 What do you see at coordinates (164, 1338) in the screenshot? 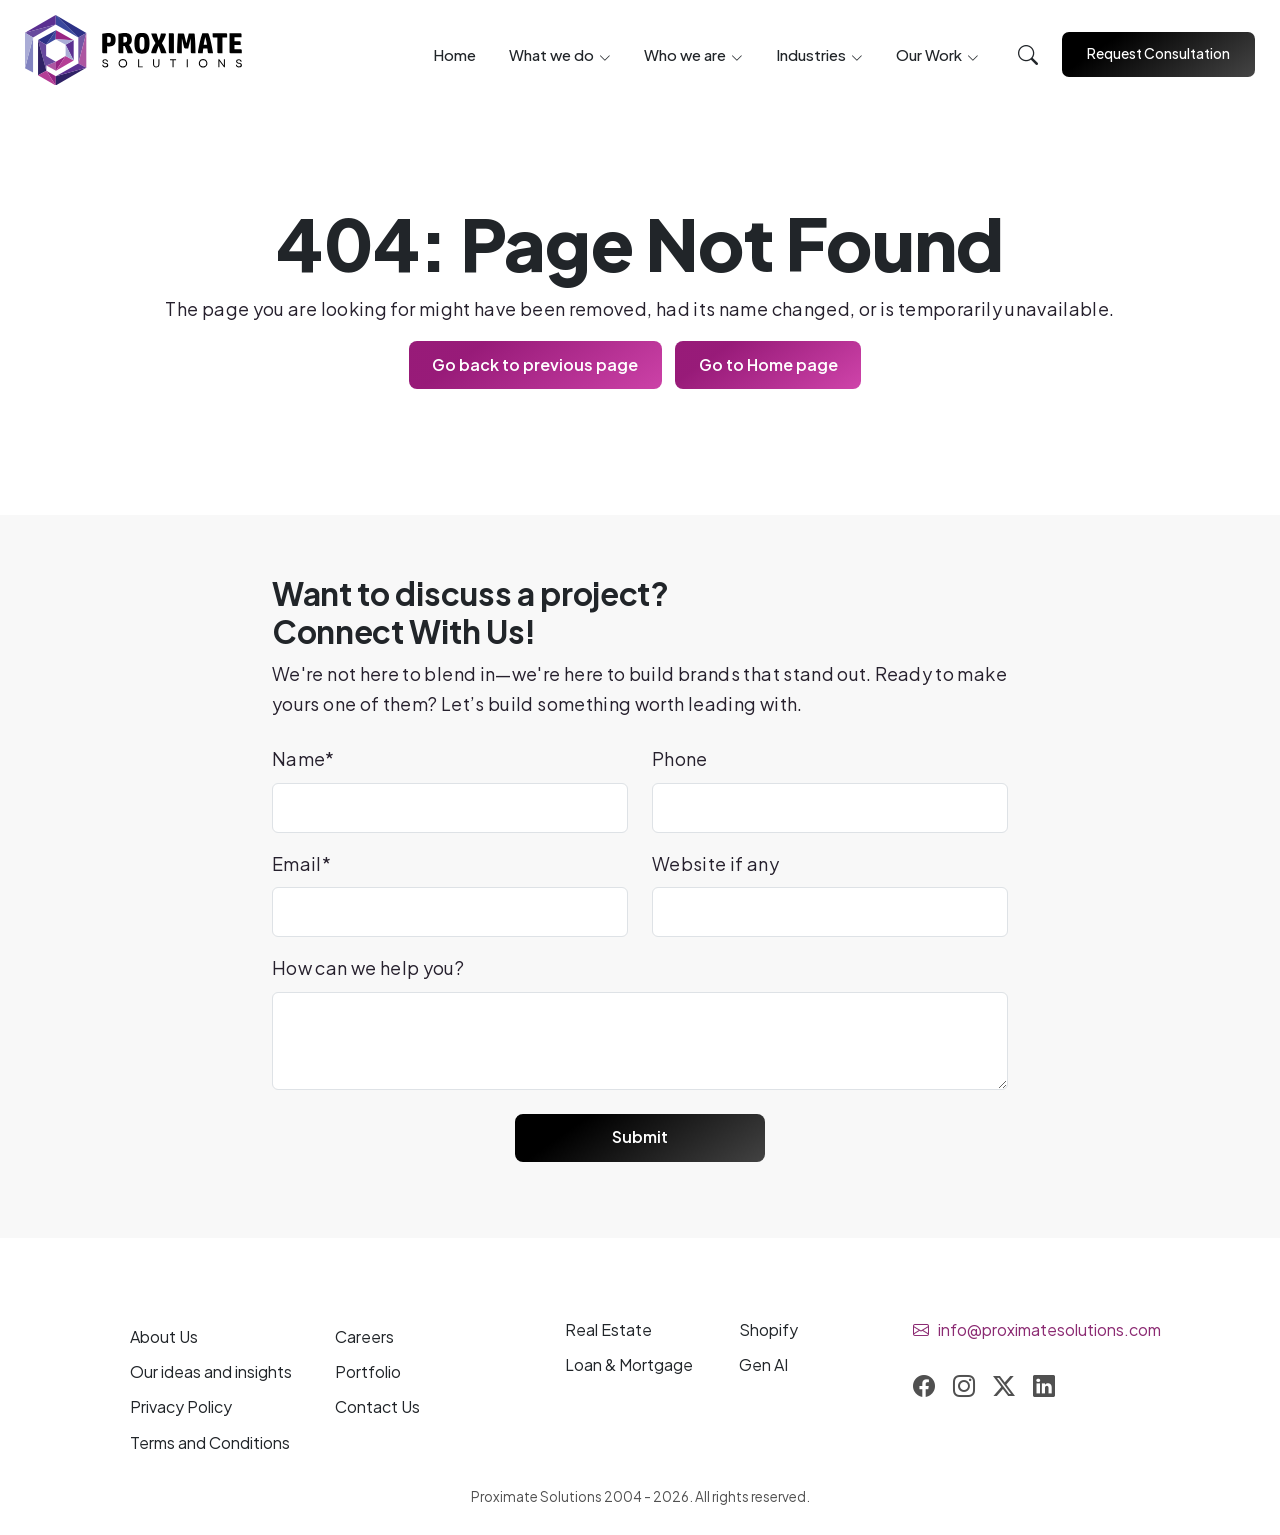
I see `About Us` at bounding box center [164, 1338].